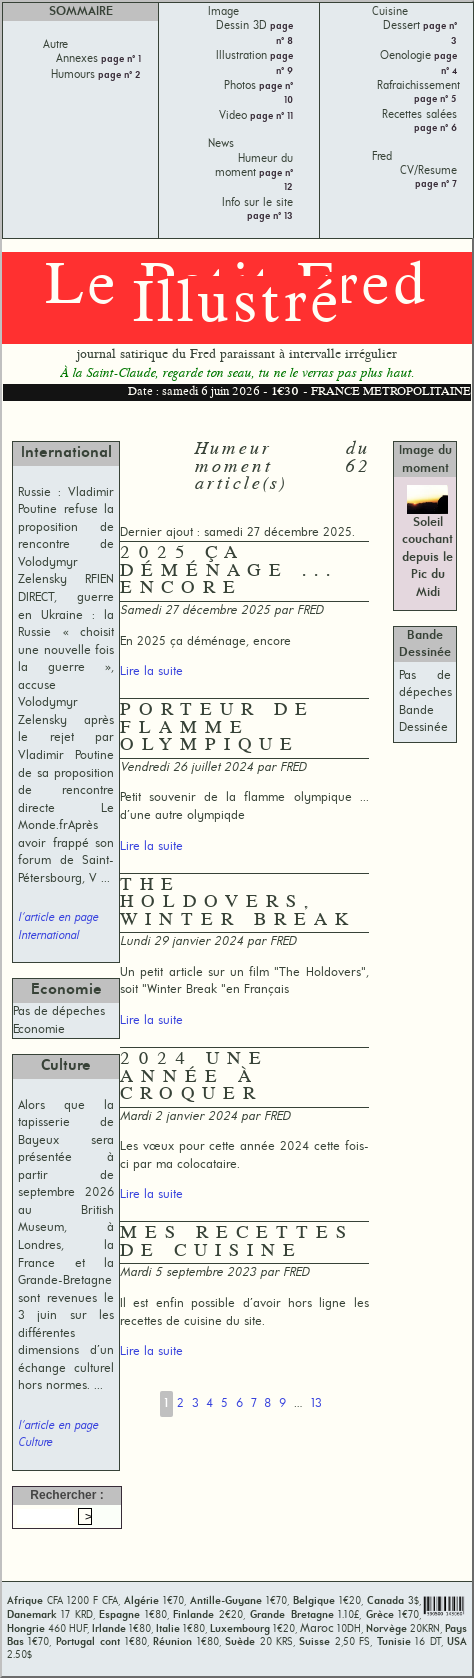 Image resolution: width=474 pixels, height=1678 pixels. Describe the element at coordinates (267, 1403) in the screenshot. I see `8 [Aller à la page 8]` at that location.